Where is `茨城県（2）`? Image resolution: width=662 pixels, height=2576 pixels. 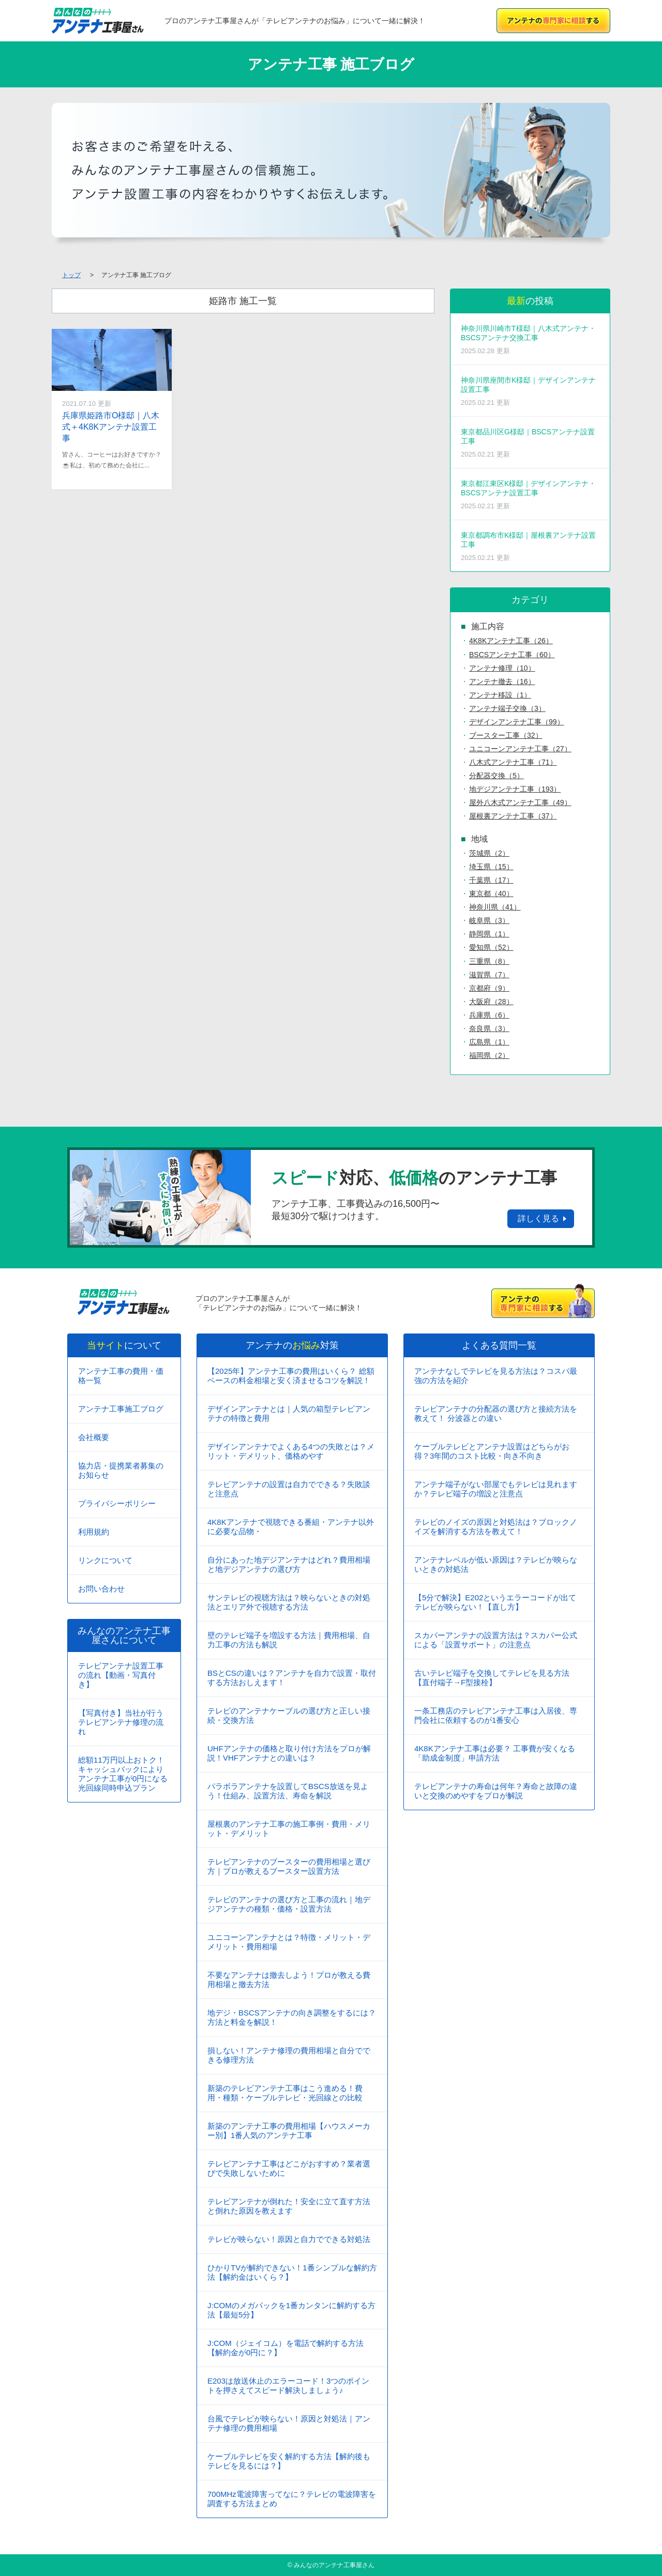
茨城県（2） is located at coordinates (489, 853).